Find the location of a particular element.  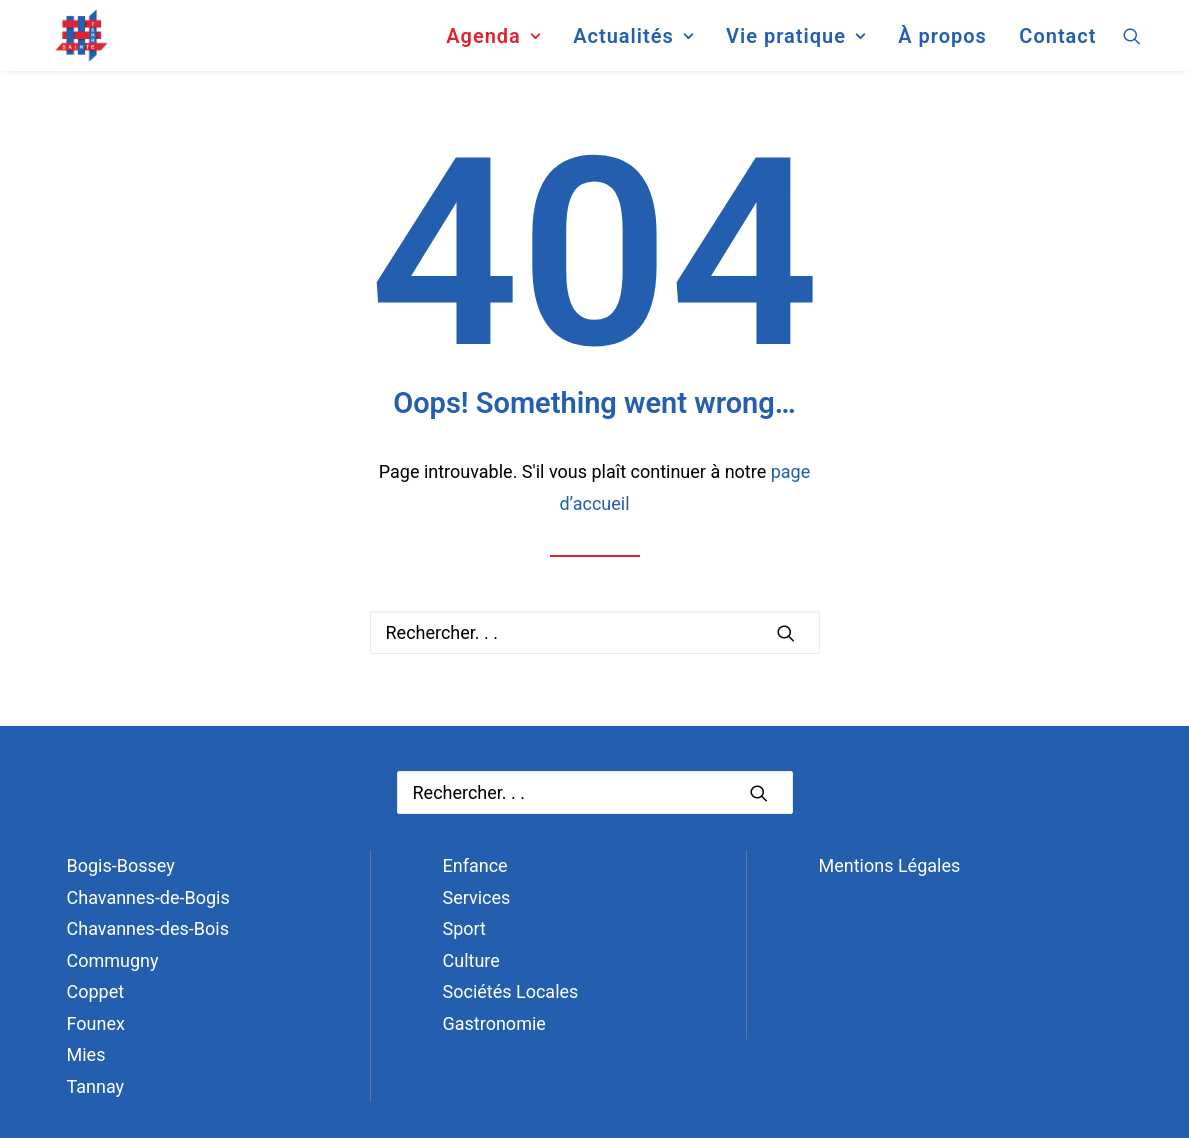

[menuitem] is located at coordinates (493, 44).